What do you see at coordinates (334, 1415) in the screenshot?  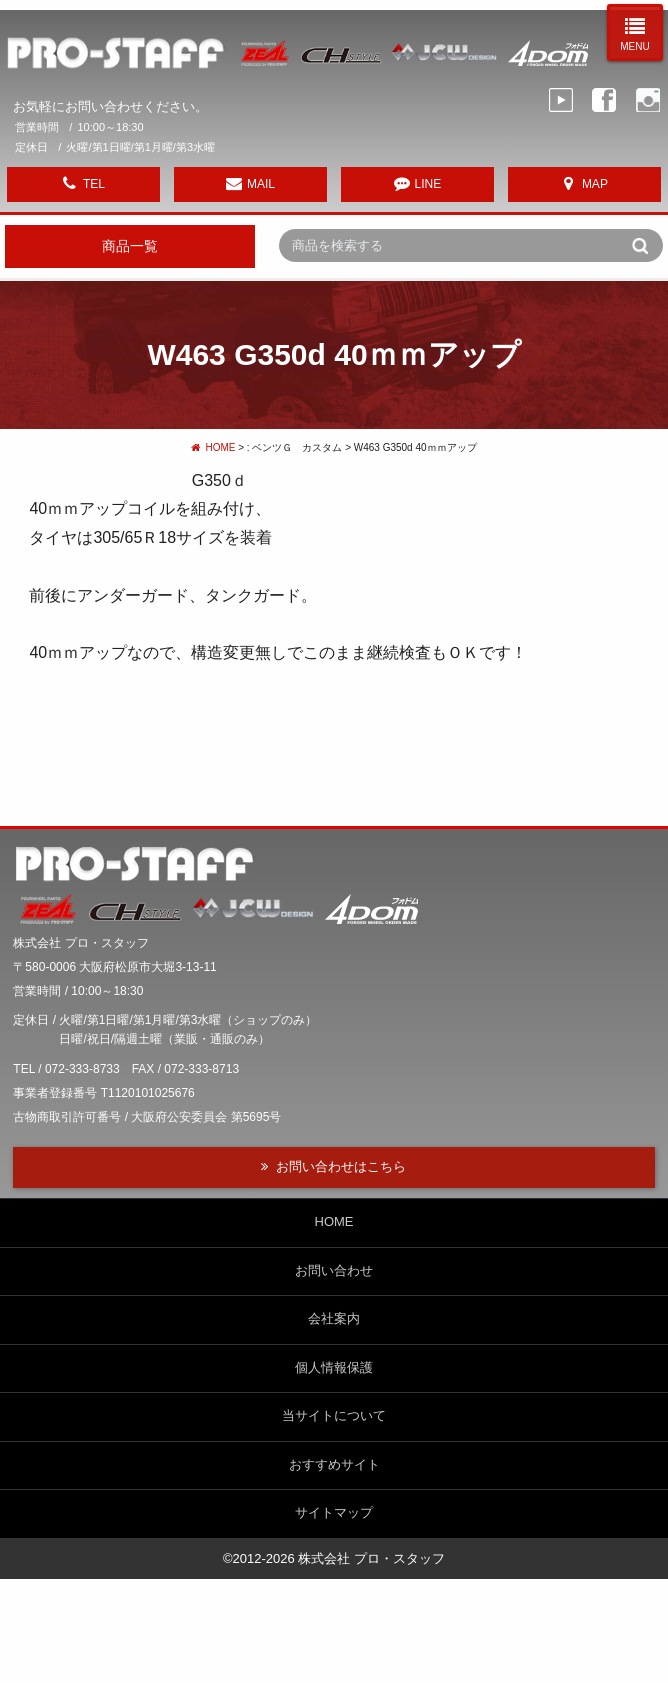 I see `当サイトについて` at bounding box center [334, 1415].